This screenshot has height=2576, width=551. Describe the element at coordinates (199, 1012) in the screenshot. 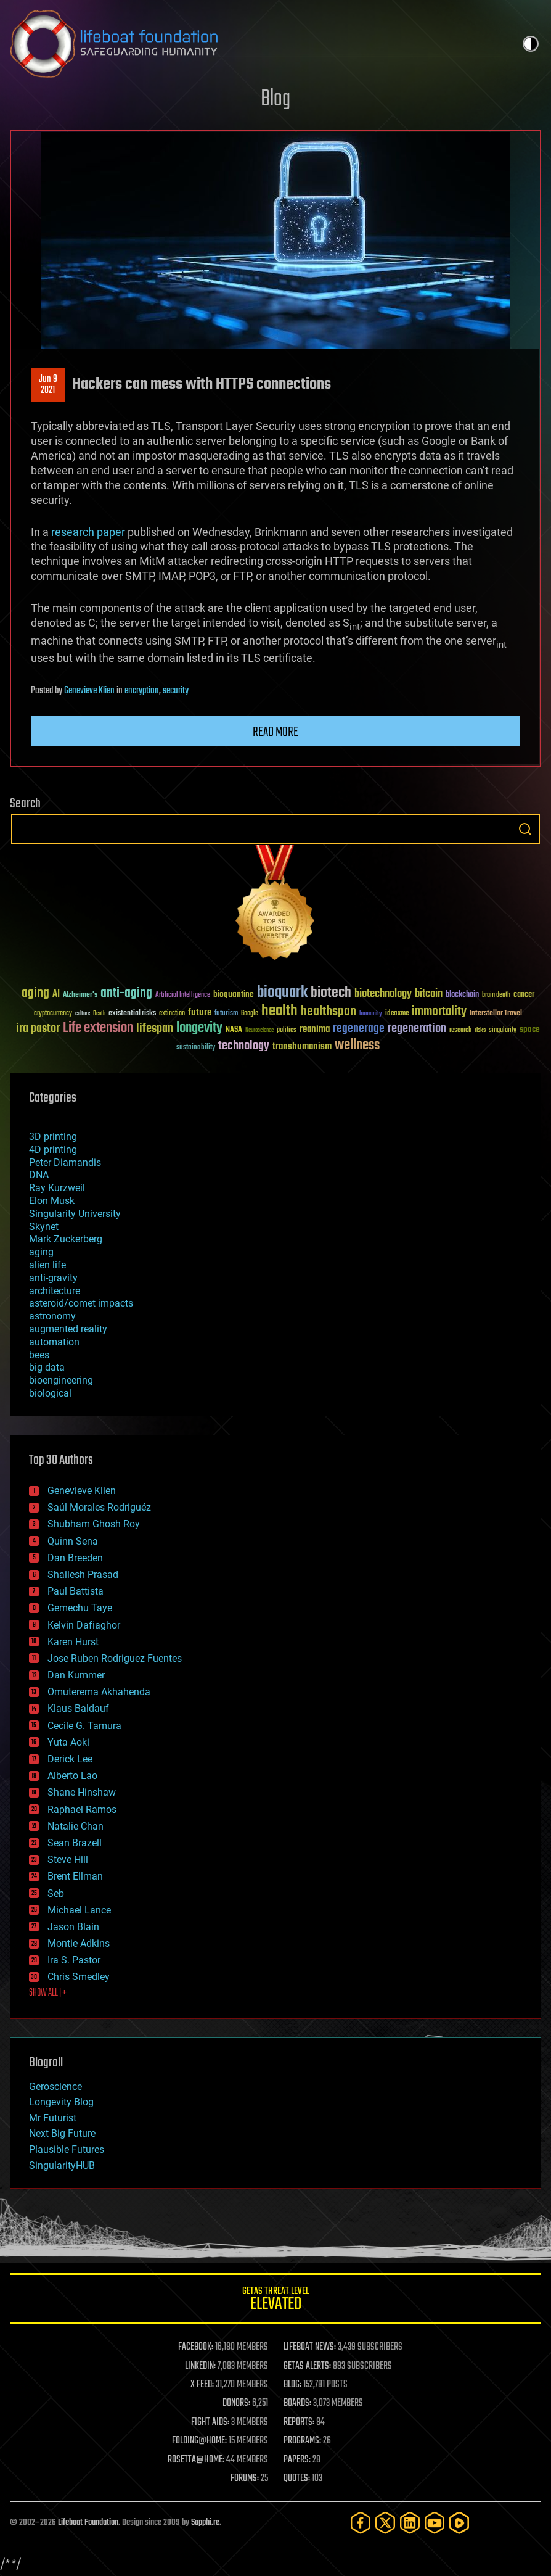

I see `future [future (60 items)]` at that location.